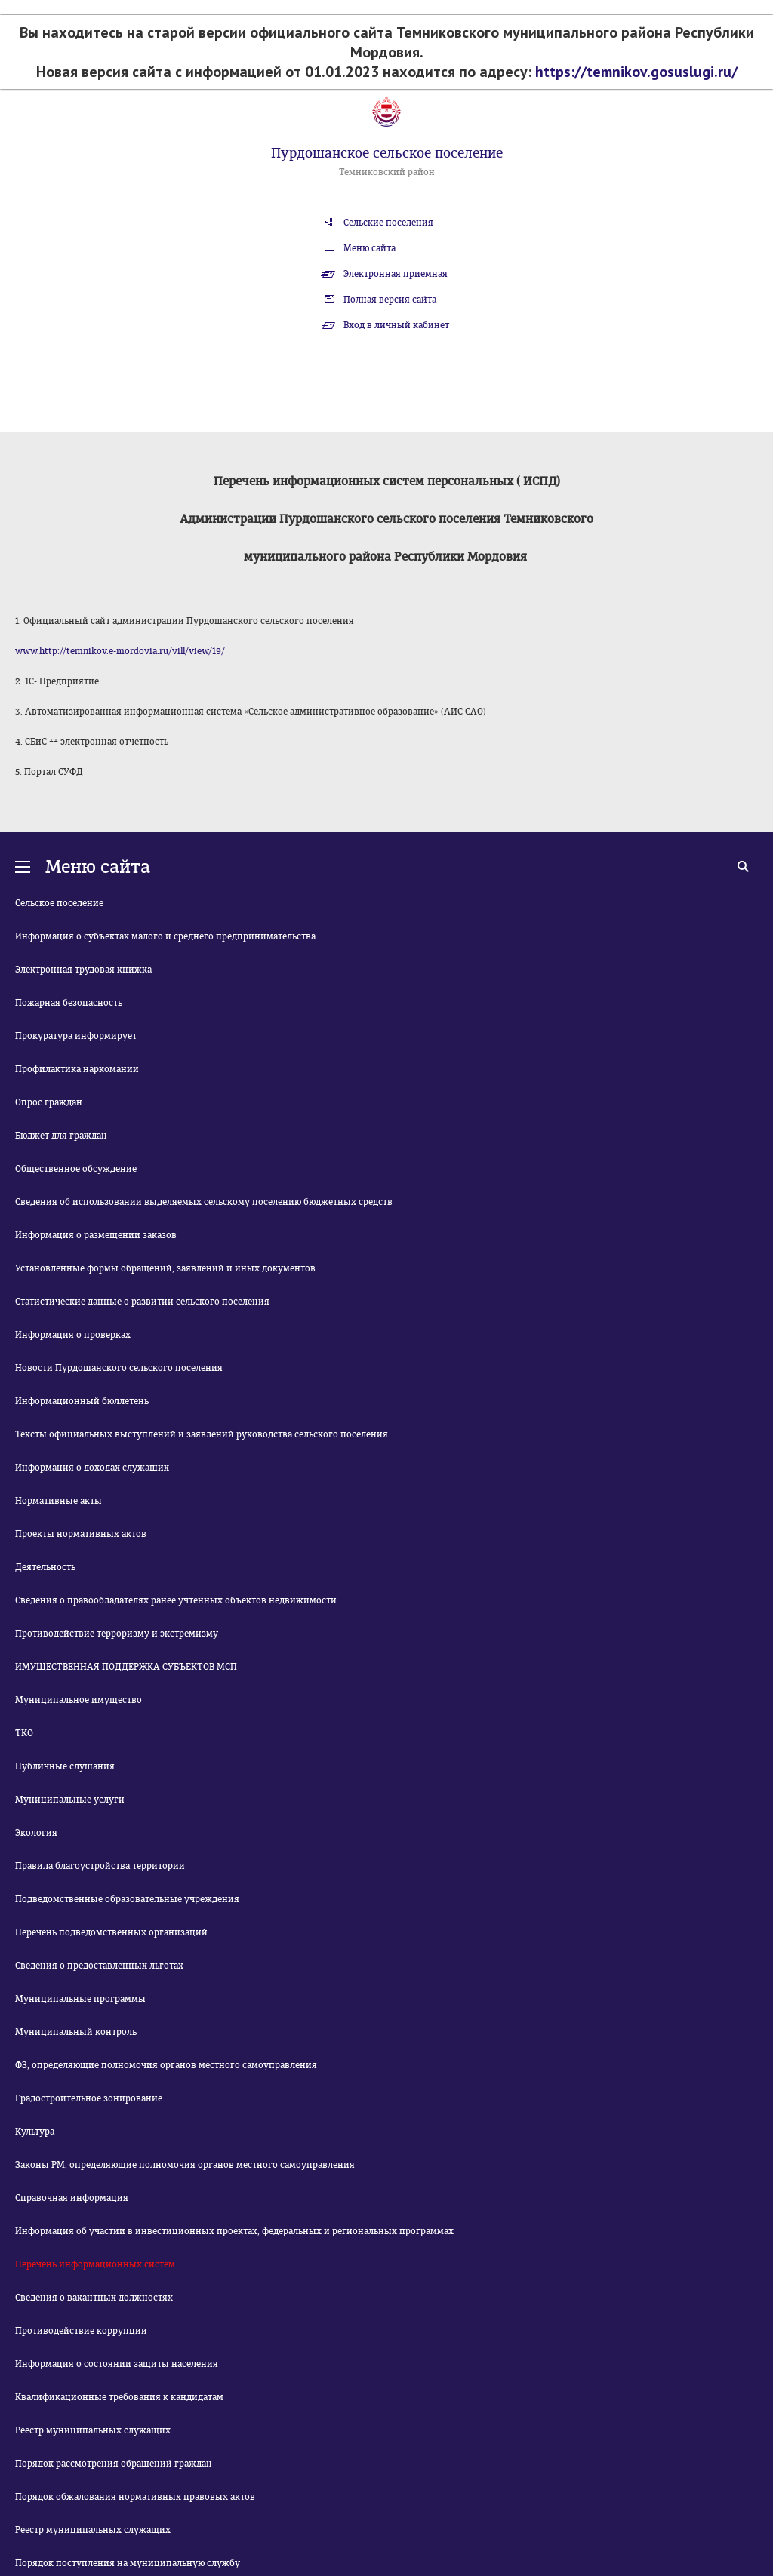  I want to click on Сведения об использовании выделяемых сельскому поселению бюджетных средств, so click(204, 1202).